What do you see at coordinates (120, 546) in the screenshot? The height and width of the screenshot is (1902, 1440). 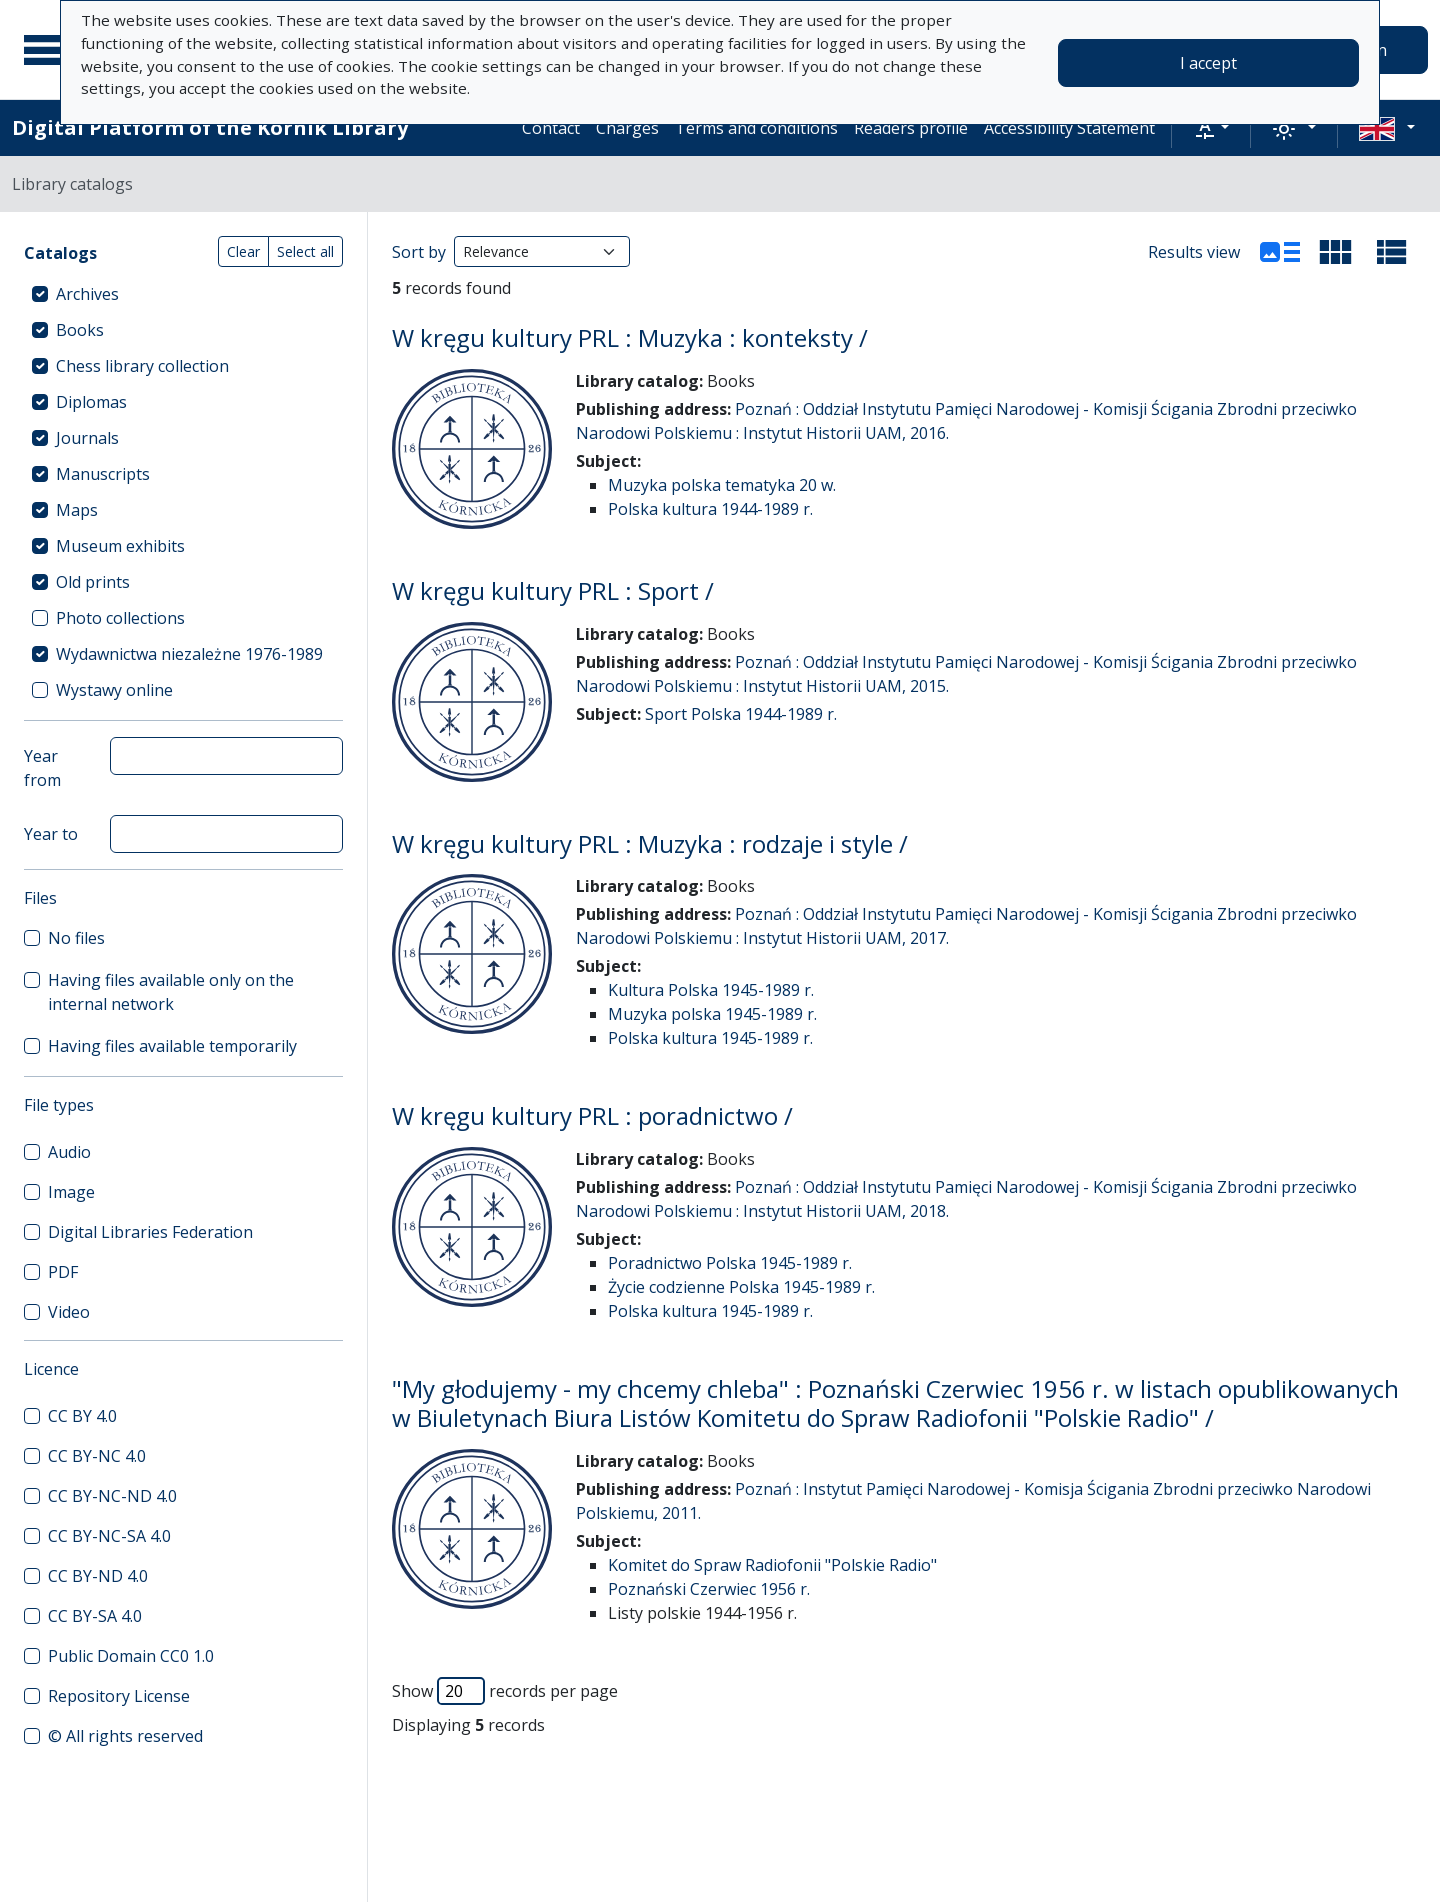 I see `Museum exhibits` at bounding box center [120, 546].